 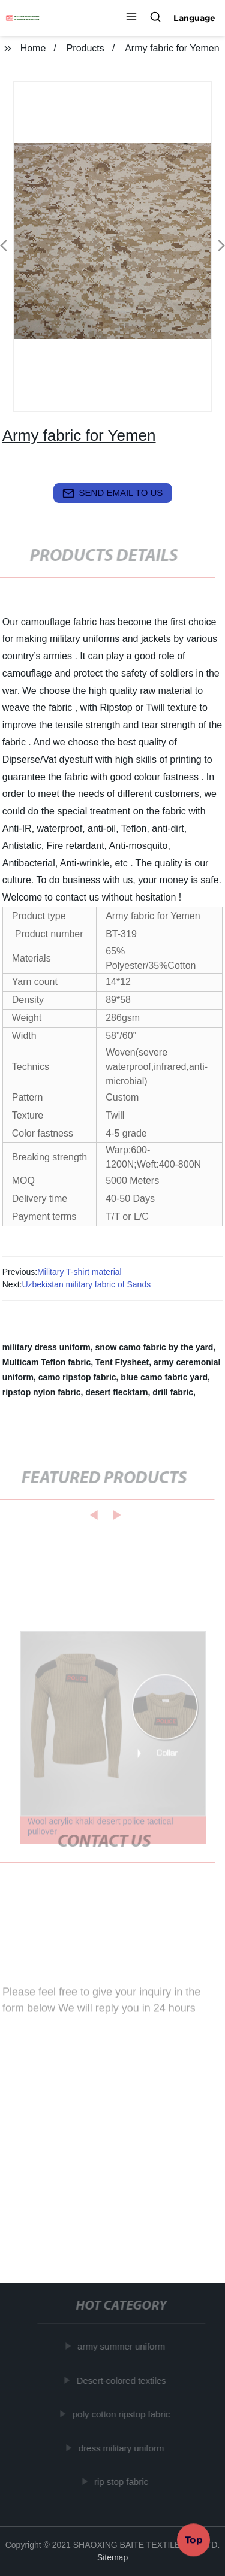 What do you see at coordinates (116, 1392) in the screenshot?
I see `desert flecktarn` at bounding box center [116, 1392].